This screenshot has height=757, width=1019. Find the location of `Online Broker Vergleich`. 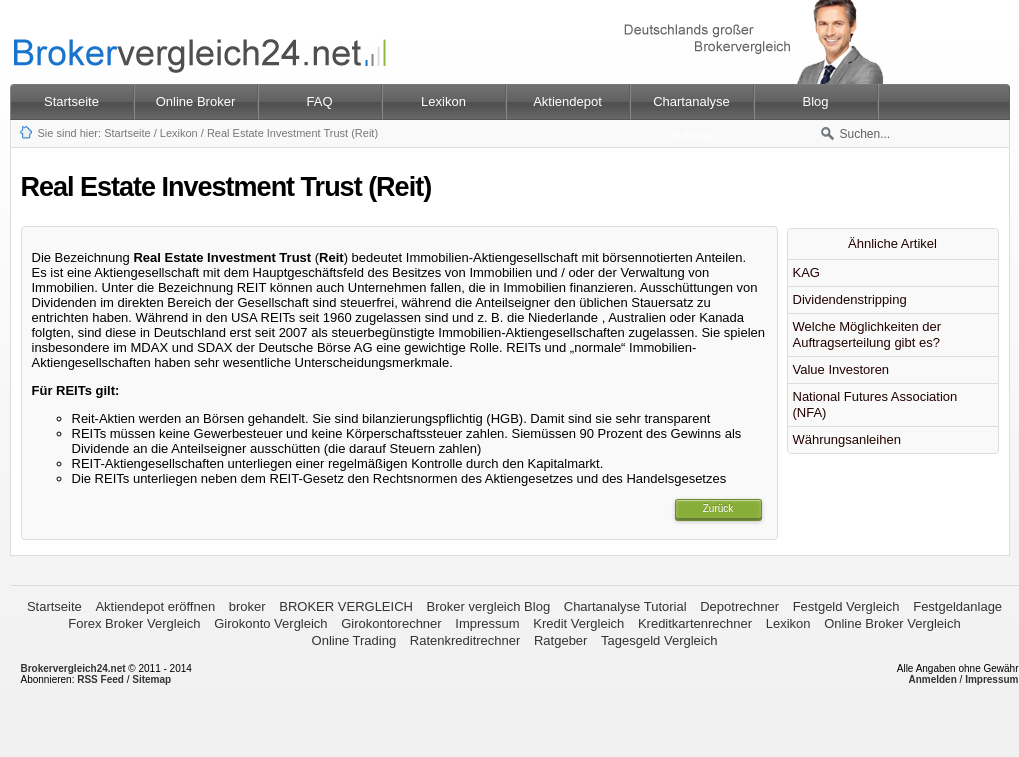

Online Broker Vergleich is located at coordinates (892, 623).